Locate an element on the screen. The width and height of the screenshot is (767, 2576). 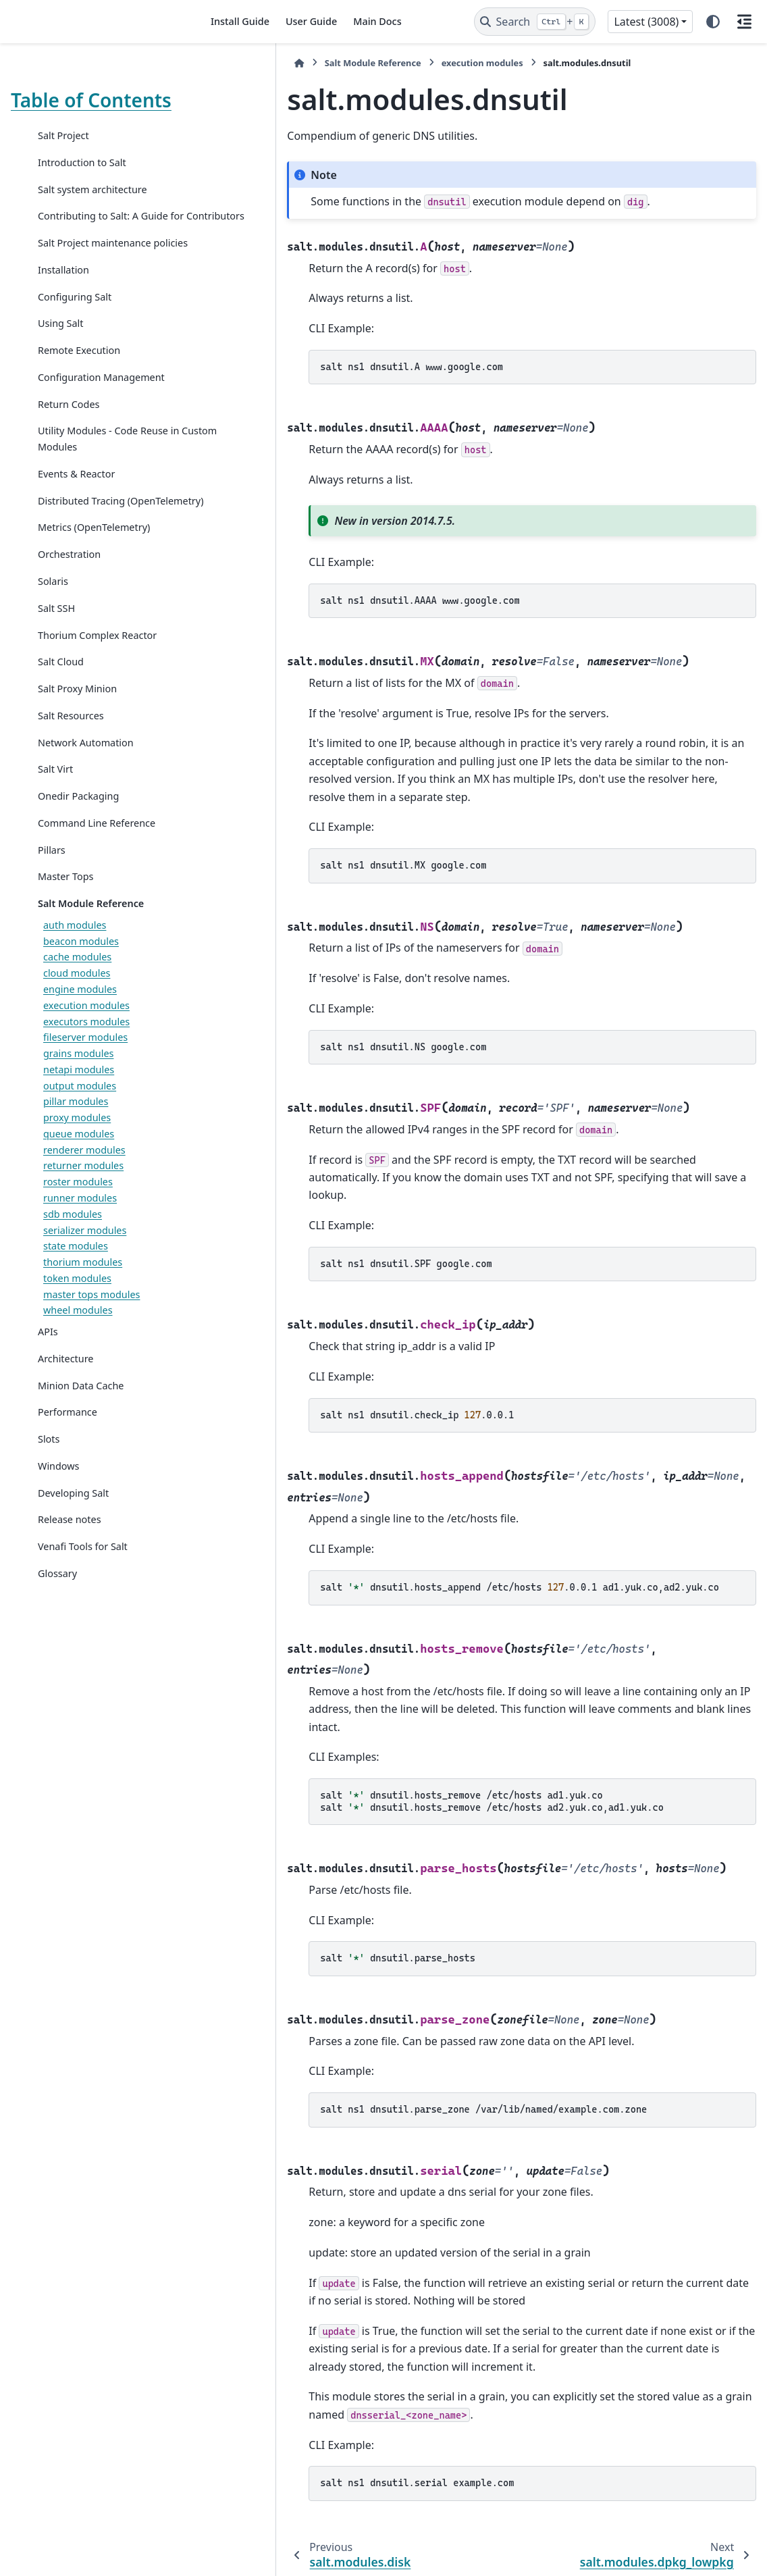
Installation is located at coordinates (63, 301).